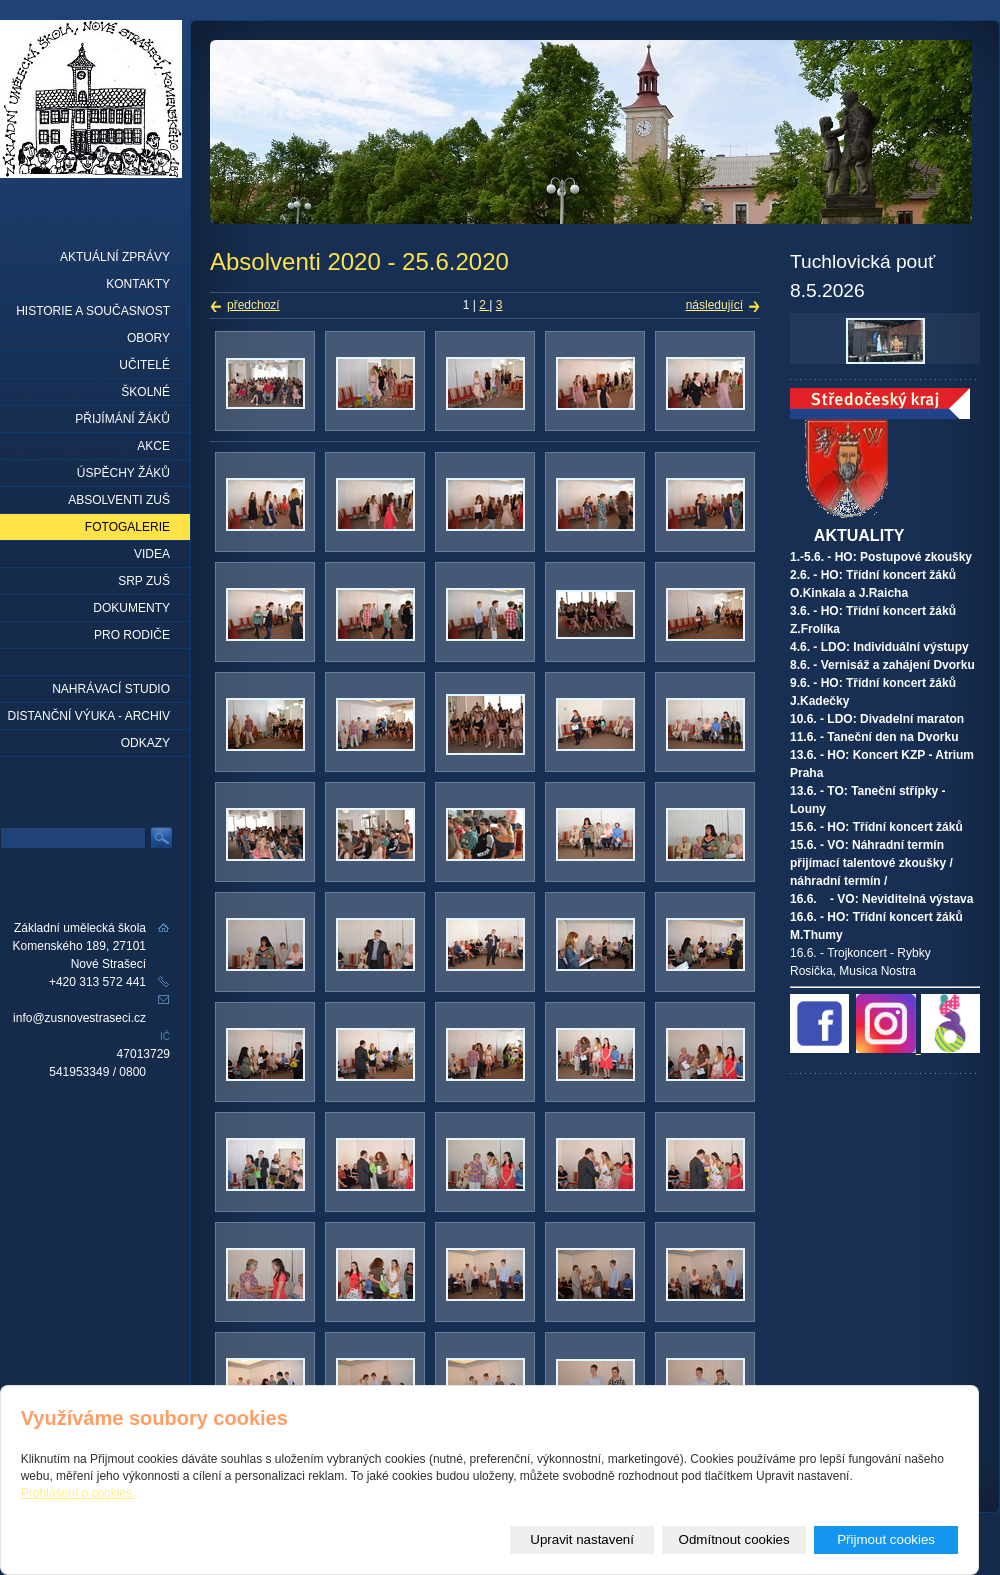 This screenshot has width=1000, height=1575. What do you see at coordinates (144, 365) in the screenshot?
I see `Učitelé` at bounding box center [144, 365].